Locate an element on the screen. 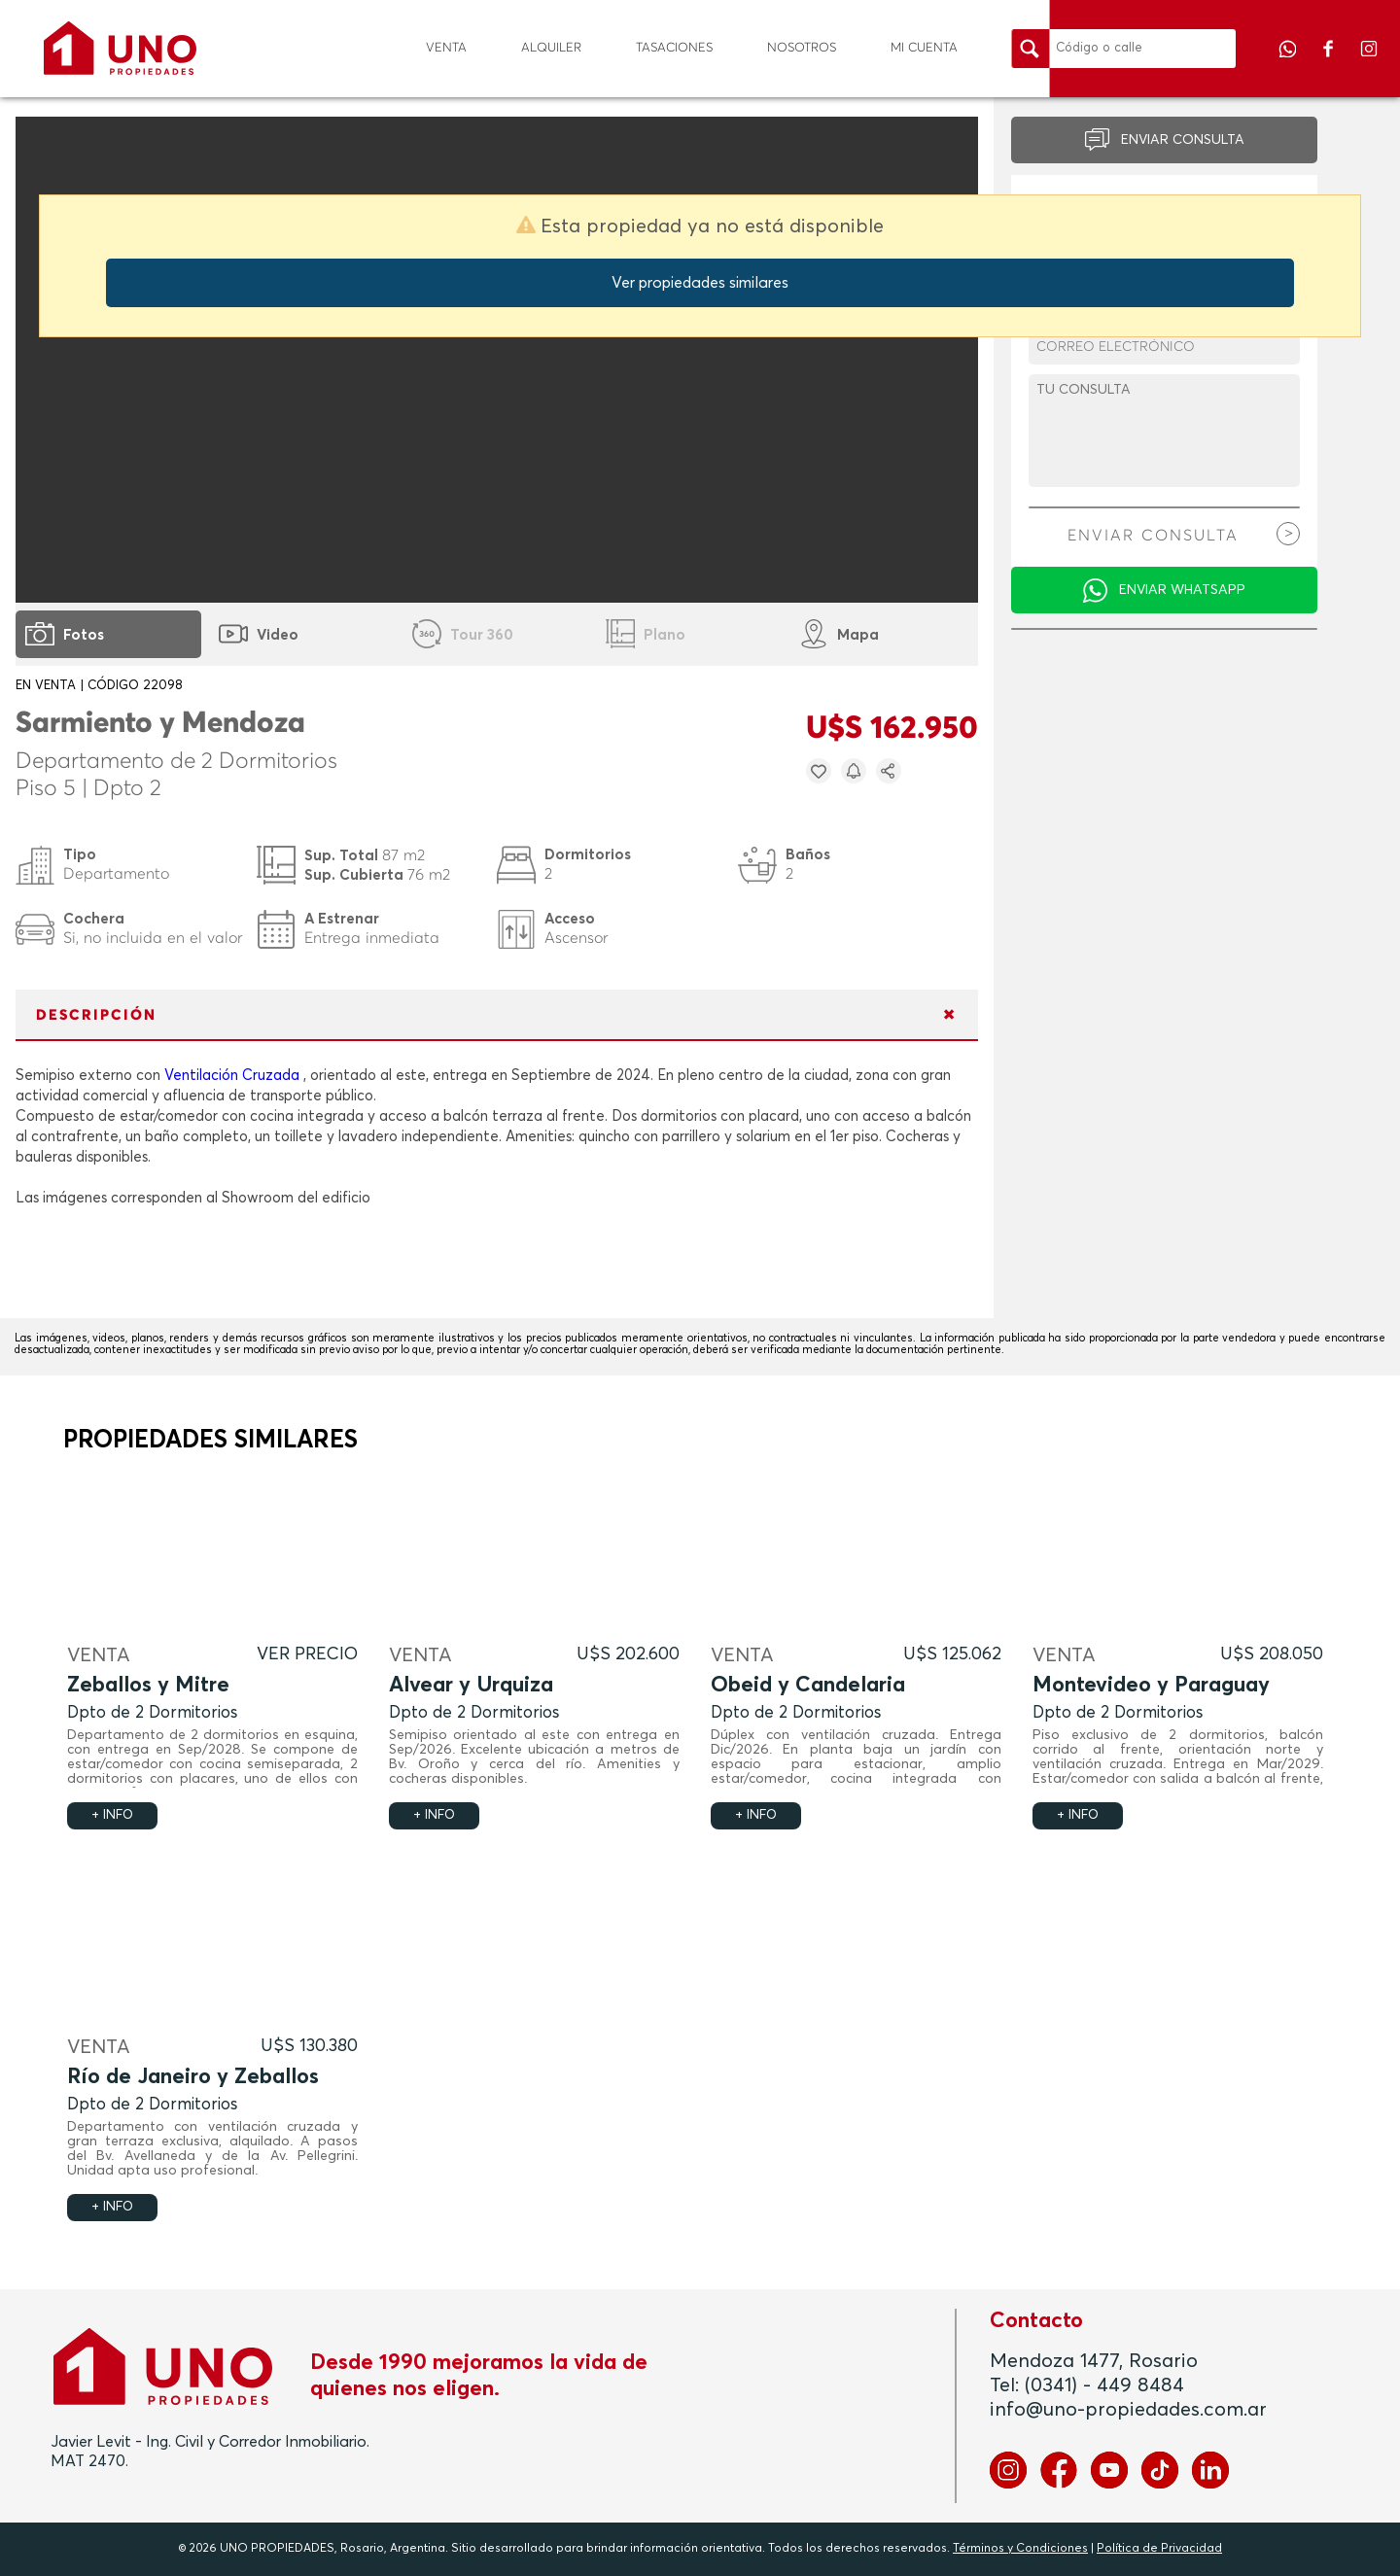 The width and height of the screenshot is (1400, 2576). + INFO is located at coordinates (112, 1815).